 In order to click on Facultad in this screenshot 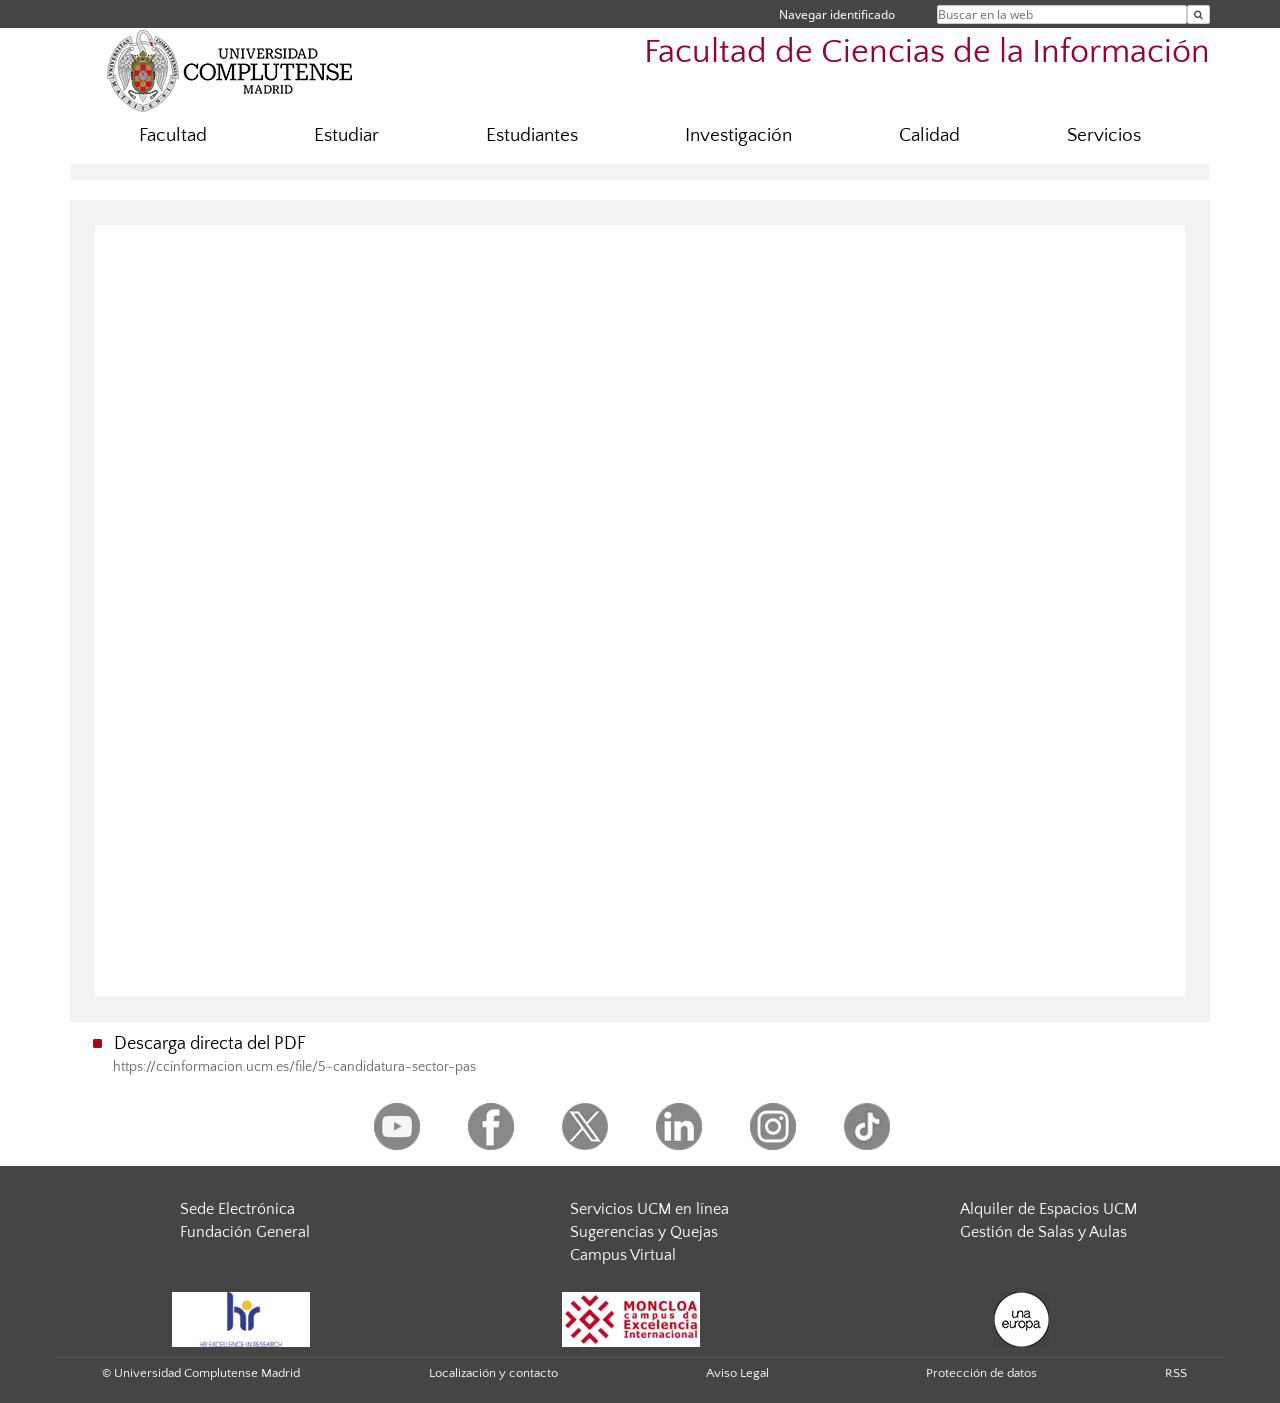, I will do `click(173, 135)`.